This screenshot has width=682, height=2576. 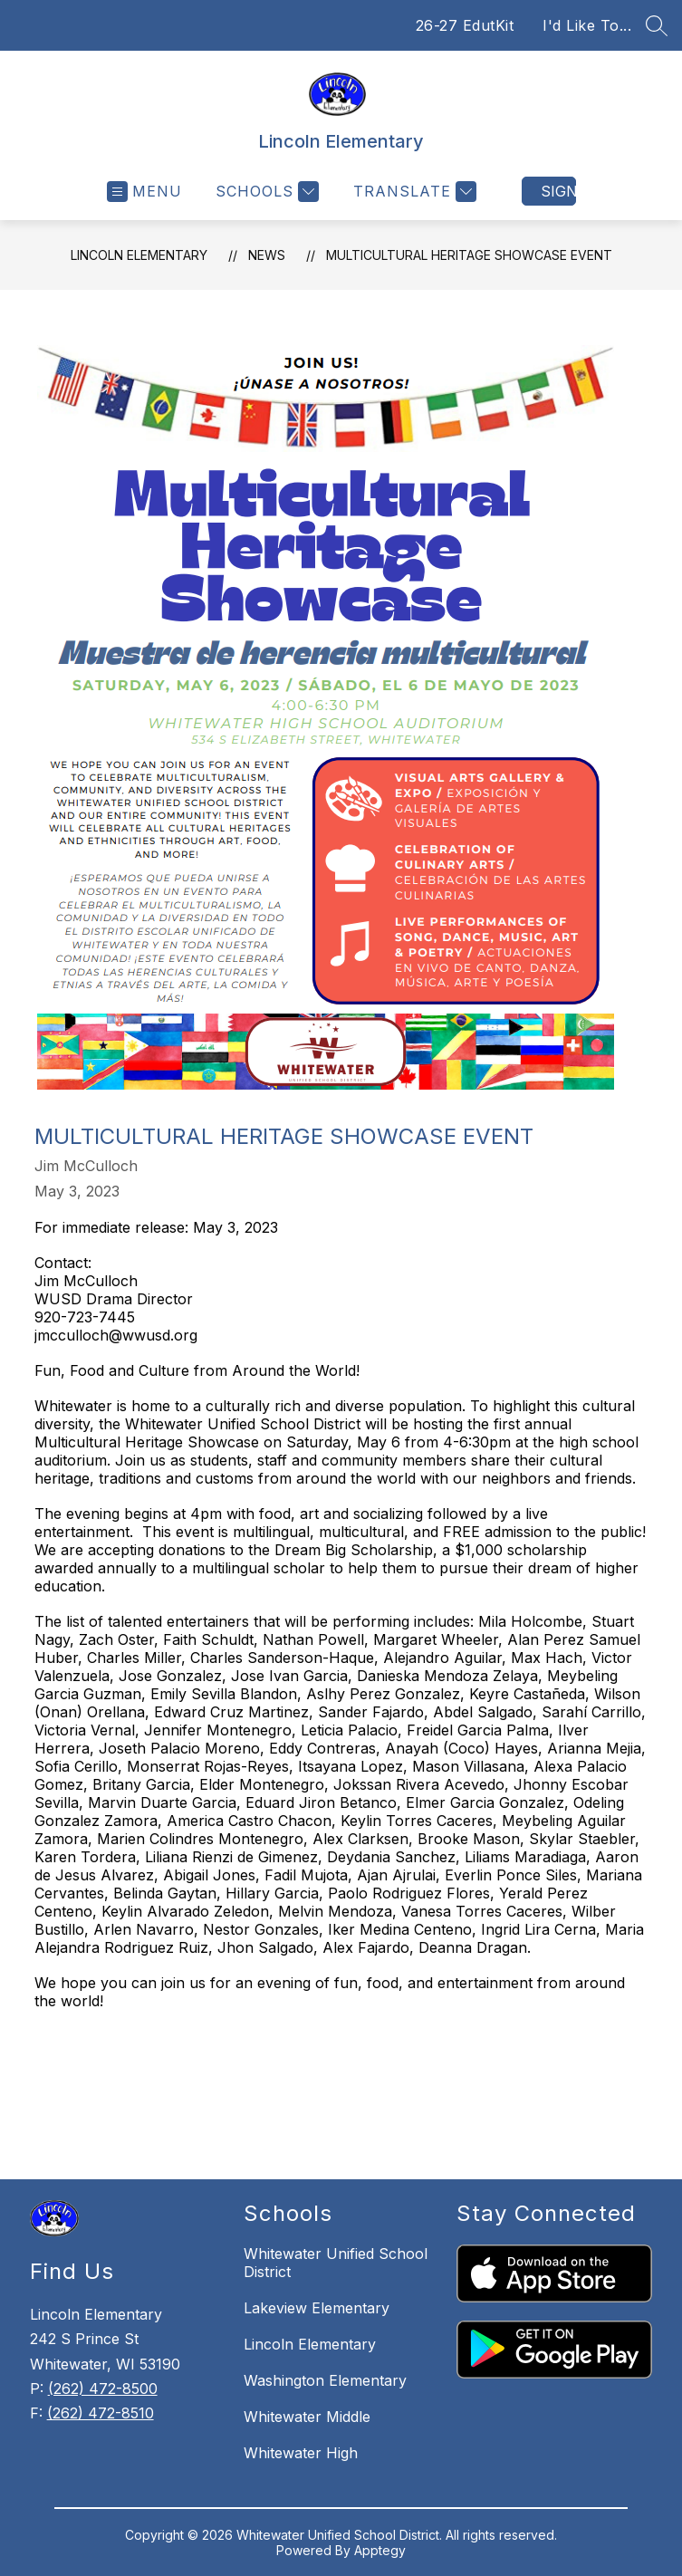 I want to click on [Open menu], so click(x=144, y=191).